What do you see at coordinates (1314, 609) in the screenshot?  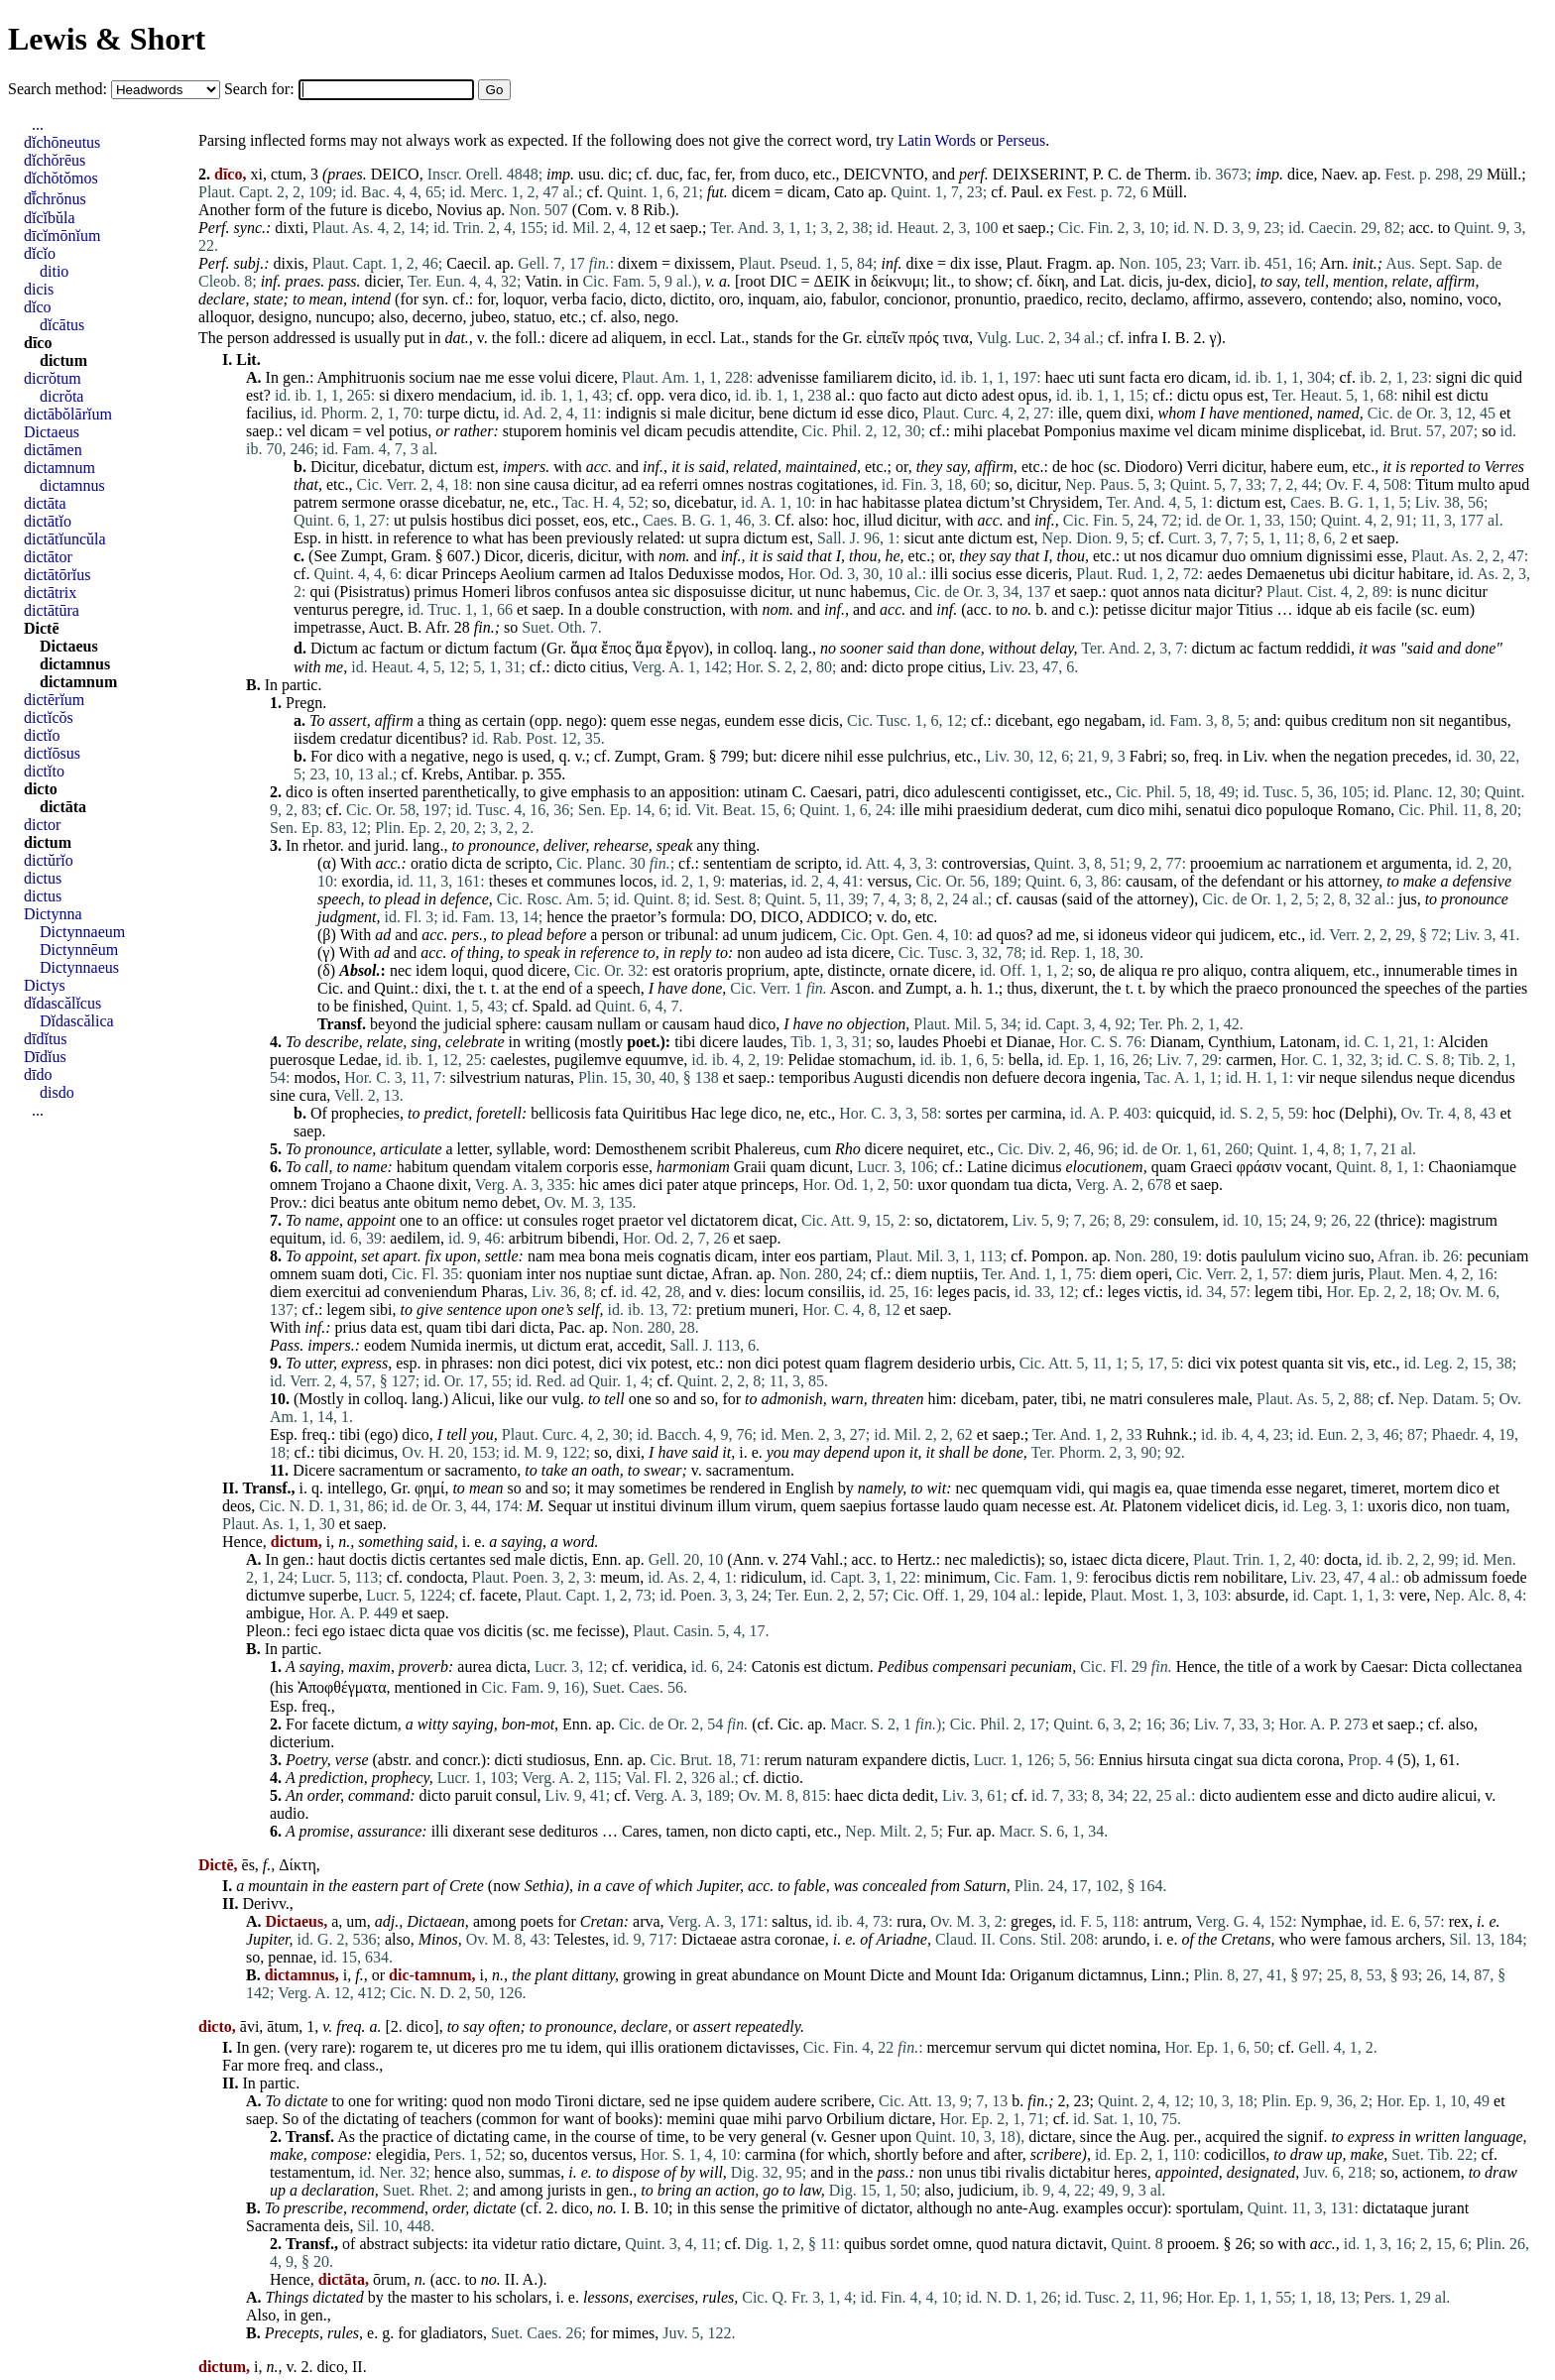 I see `idque` at bounding box center [1314, 609].